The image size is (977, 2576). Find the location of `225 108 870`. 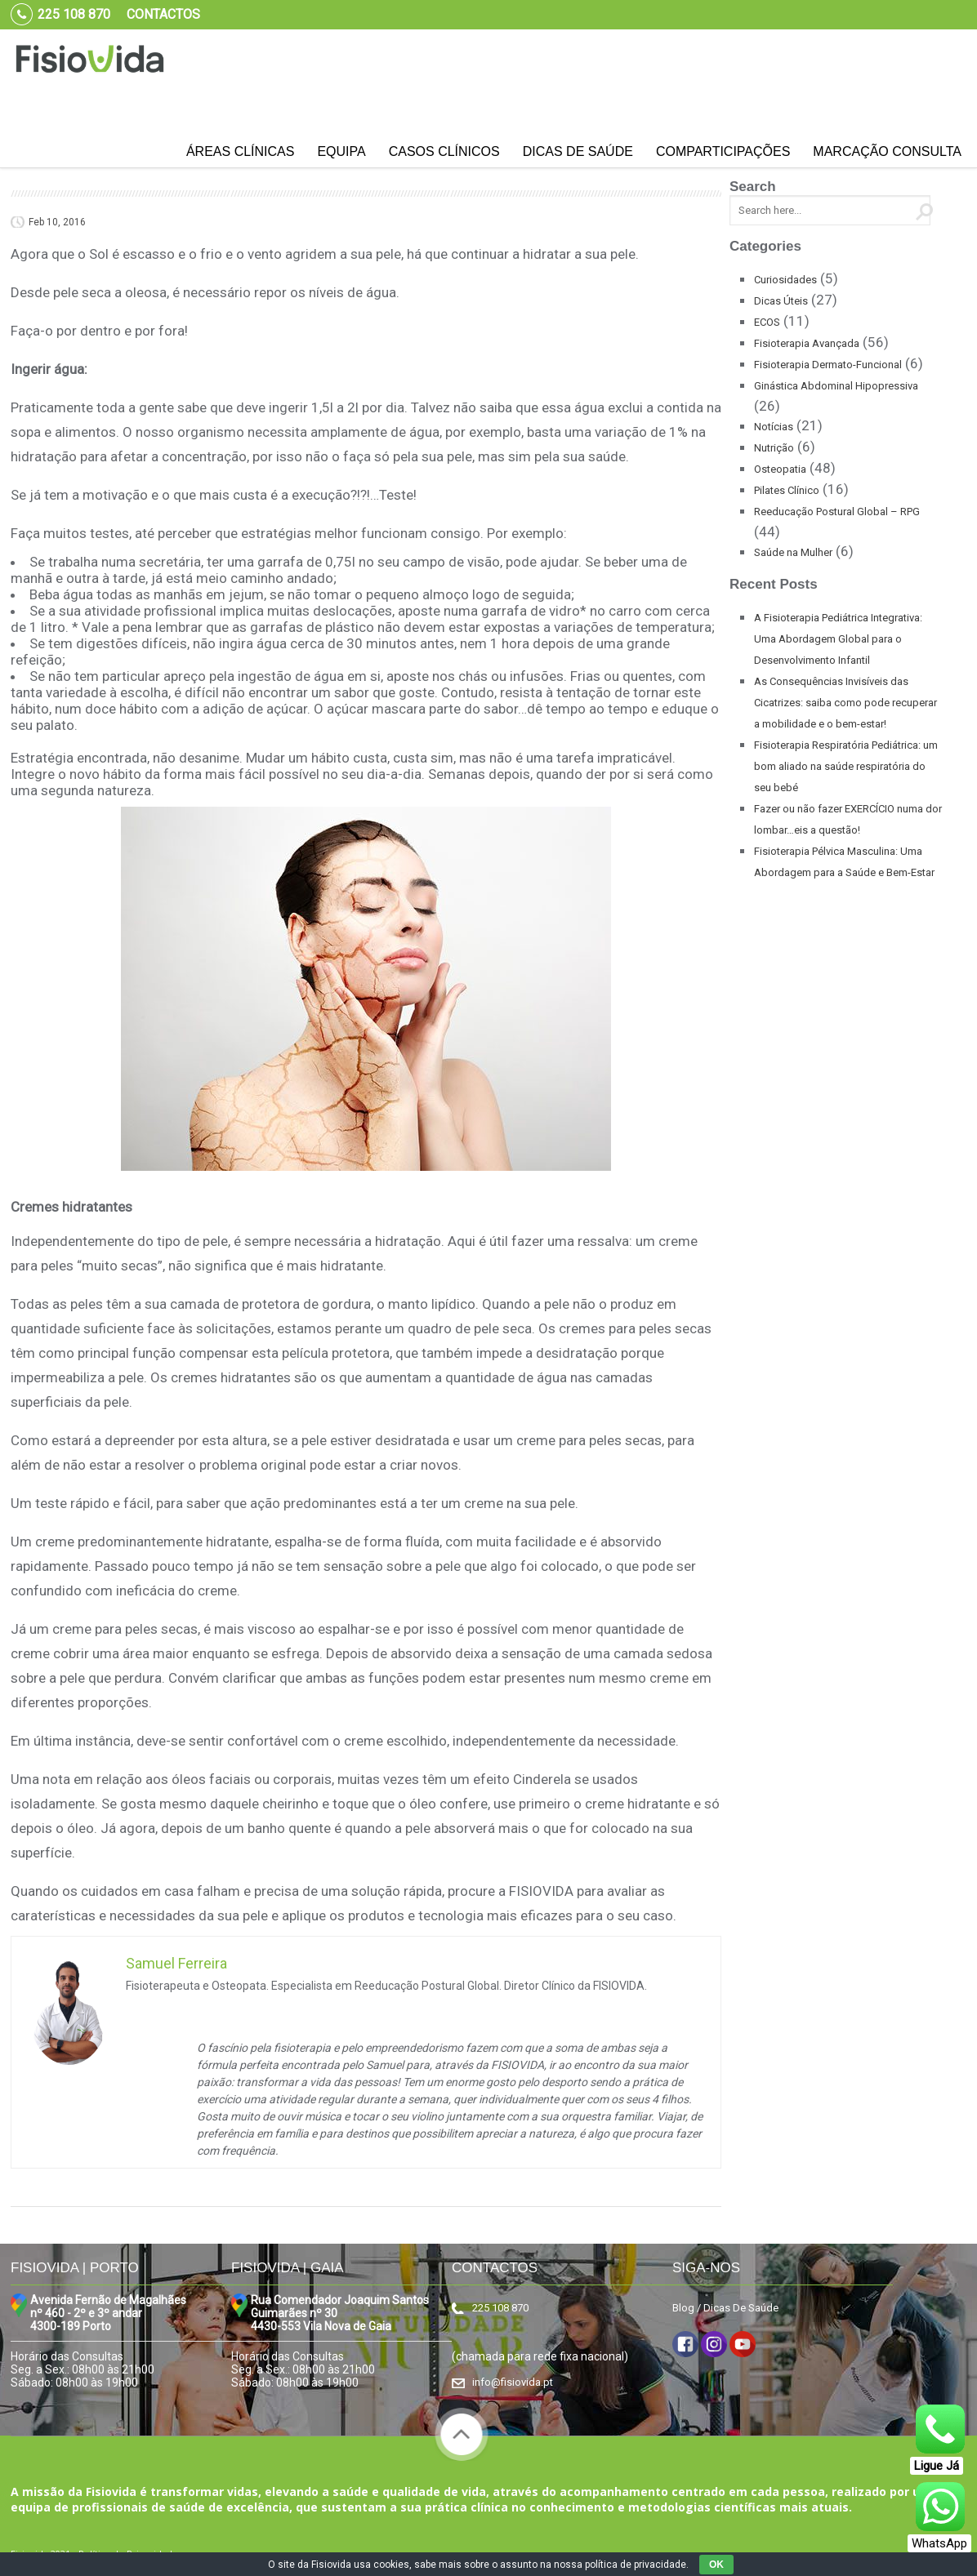

225 108 870 is located at coordinates (500, 2308).